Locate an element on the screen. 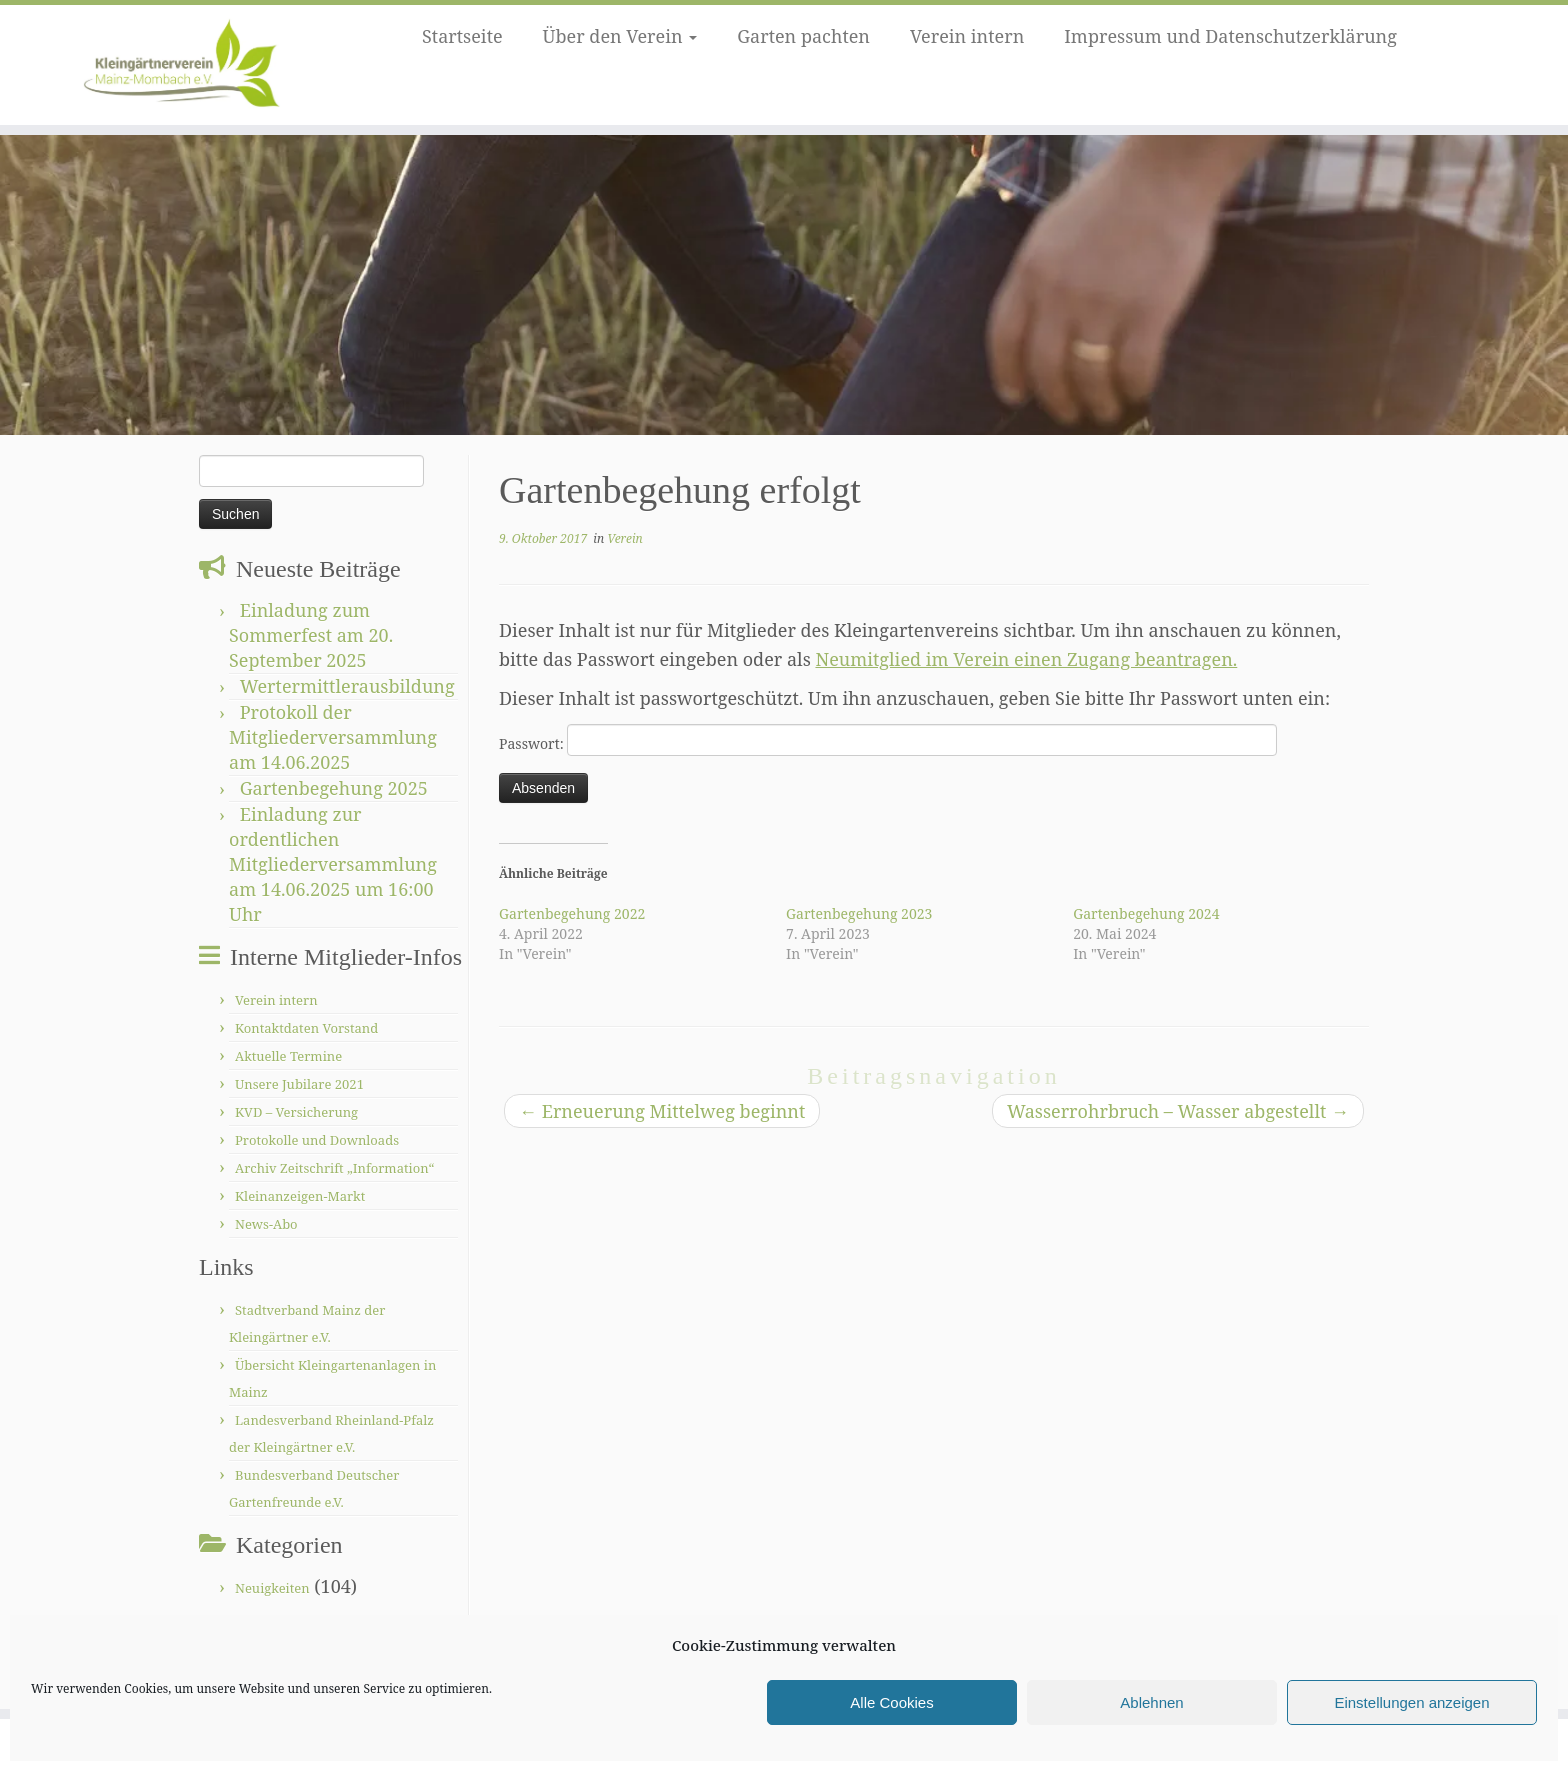 This screenshot has height=1771, width=1568. Einladung zur ordentlichen Mitgliederversammlung am 14.06.2025 um 16:00 Uhr is located at coordinates (333, 864).